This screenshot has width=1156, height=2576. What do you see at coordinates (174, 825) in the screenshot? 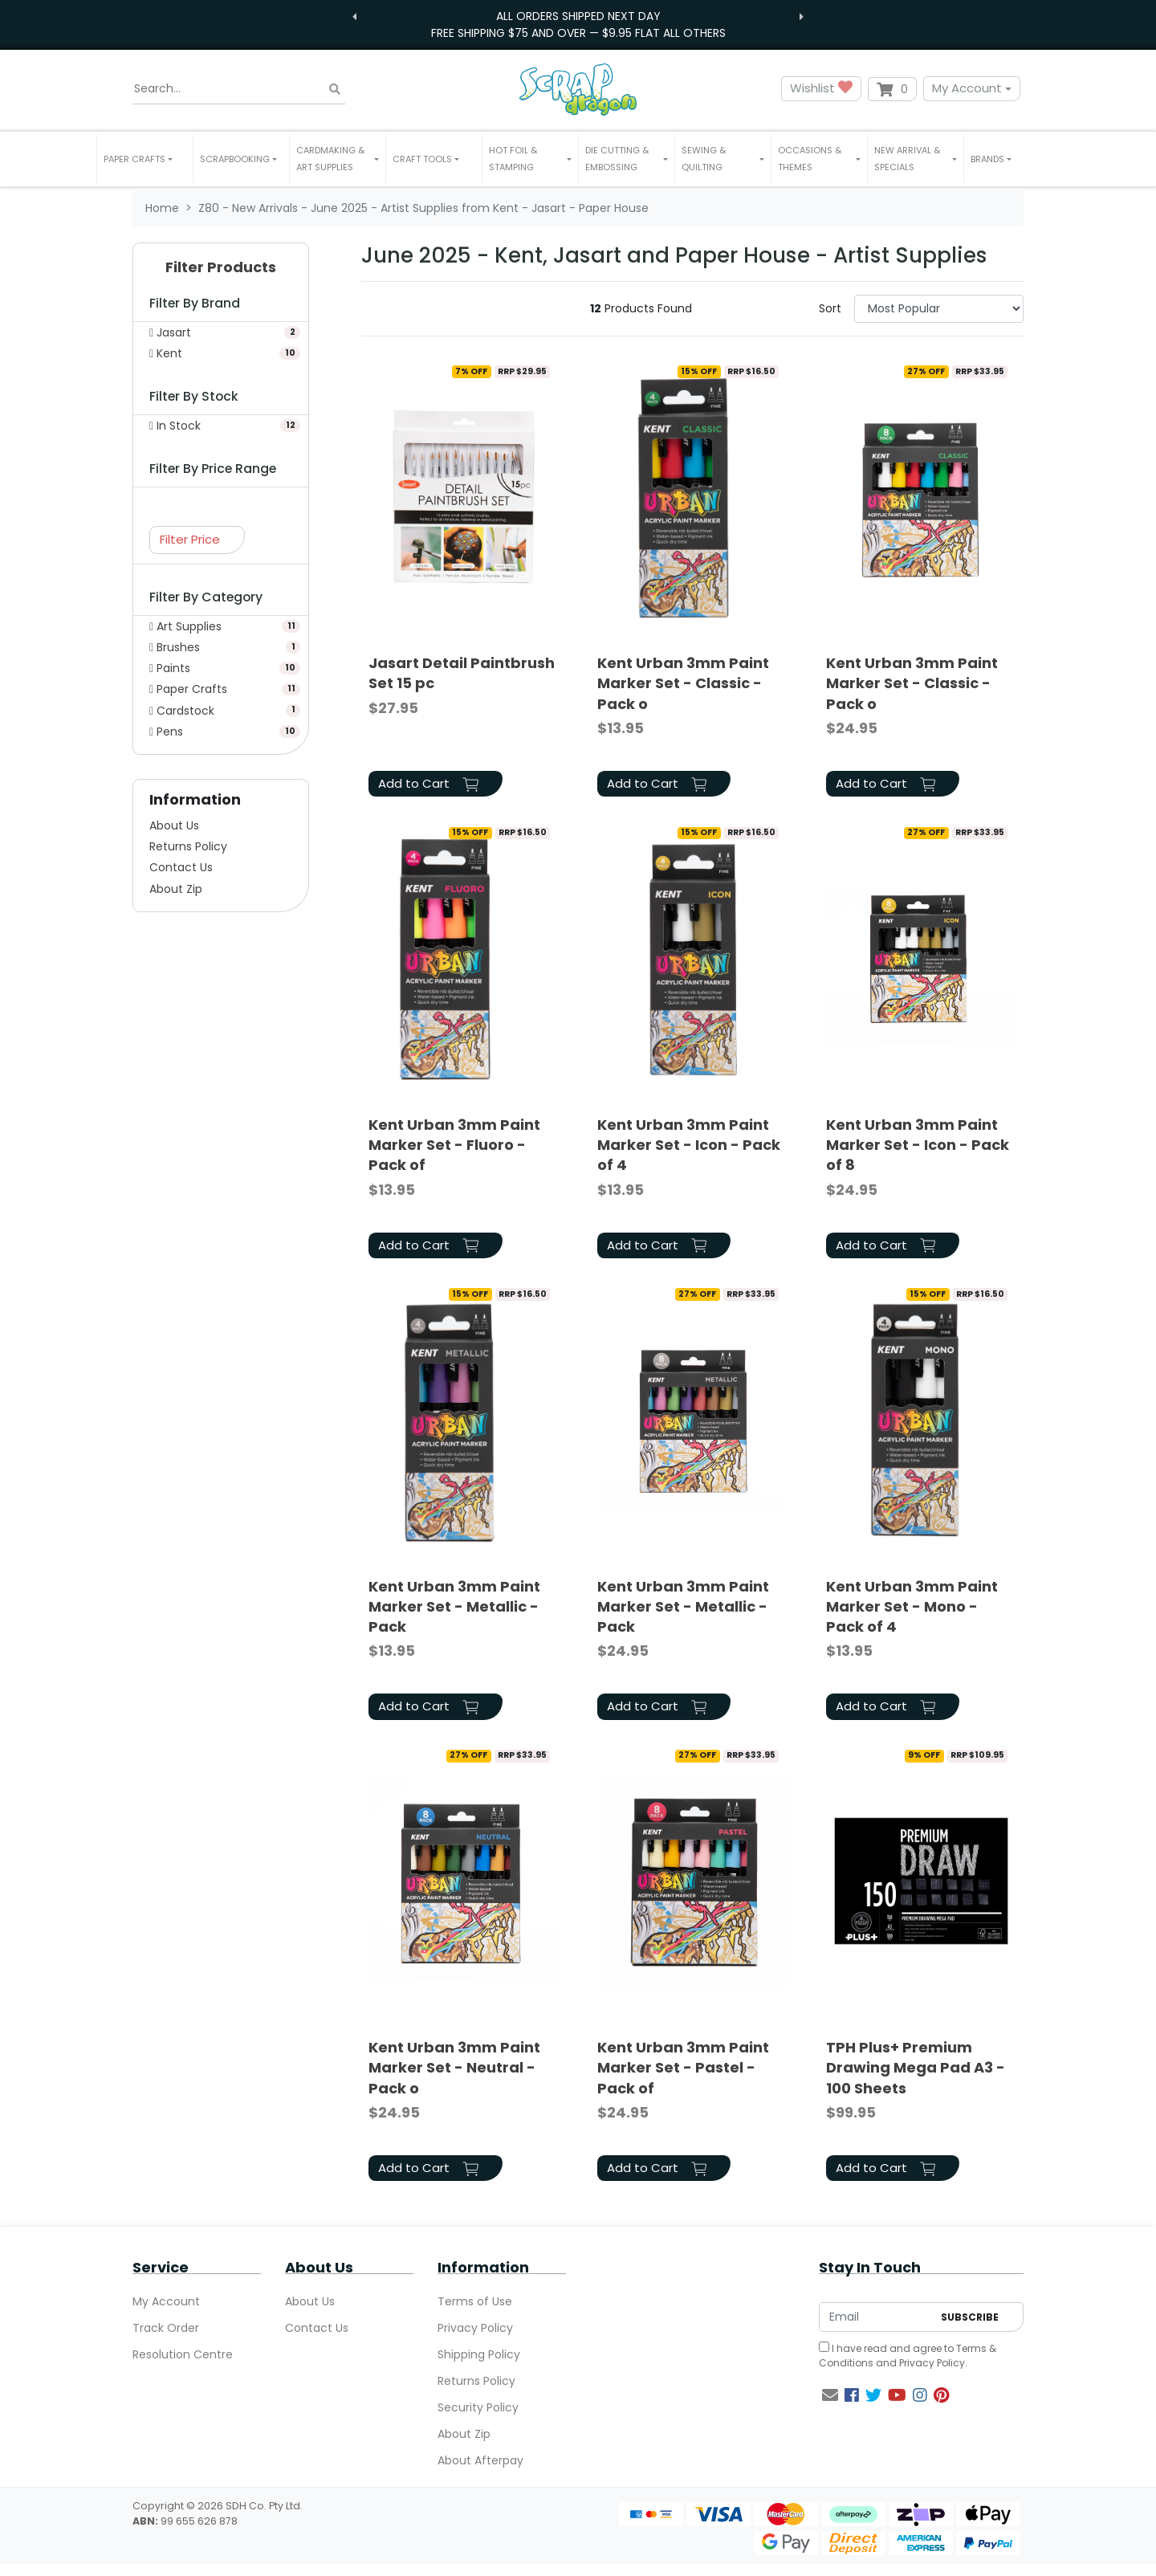
I see `About Us` at bounding box center [174, 825].